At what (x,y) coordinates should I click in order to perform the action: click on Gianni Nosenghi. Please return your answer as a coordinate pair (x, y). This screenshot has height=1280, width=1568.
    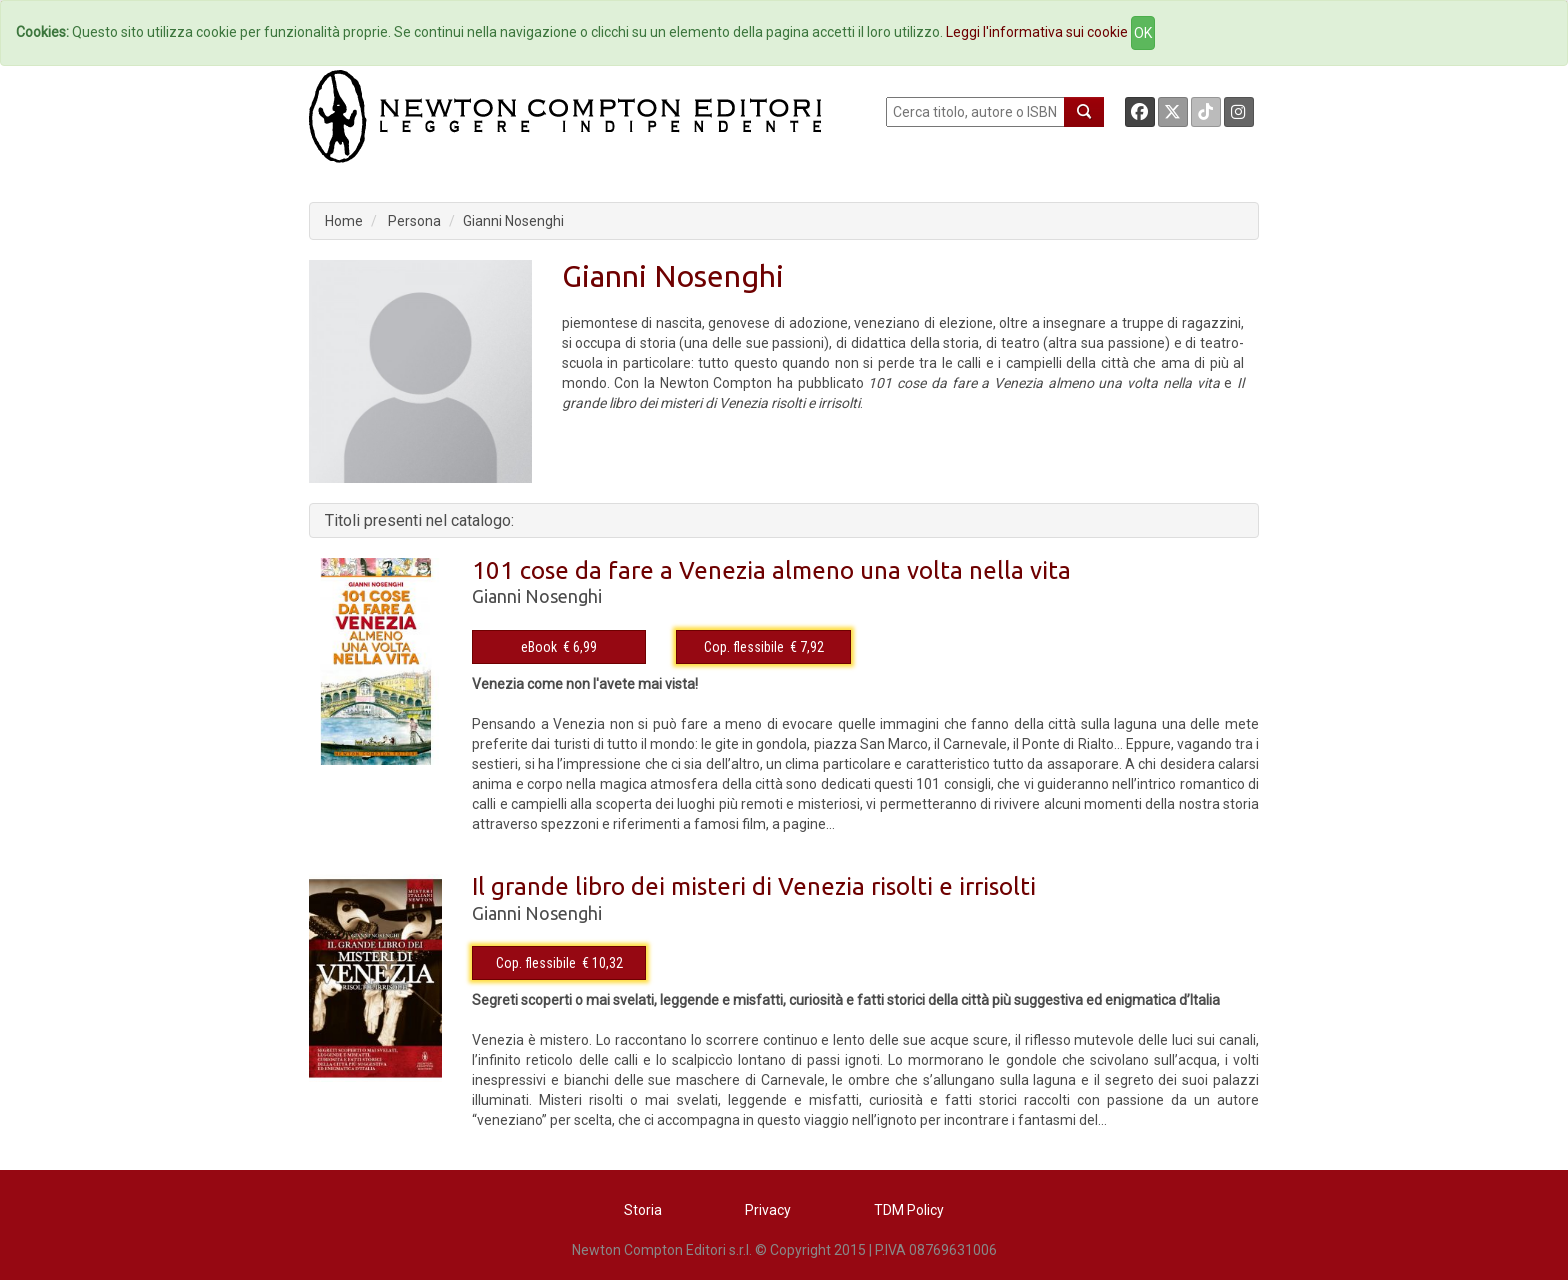
    Looking at the image, I should click on (513, 221).